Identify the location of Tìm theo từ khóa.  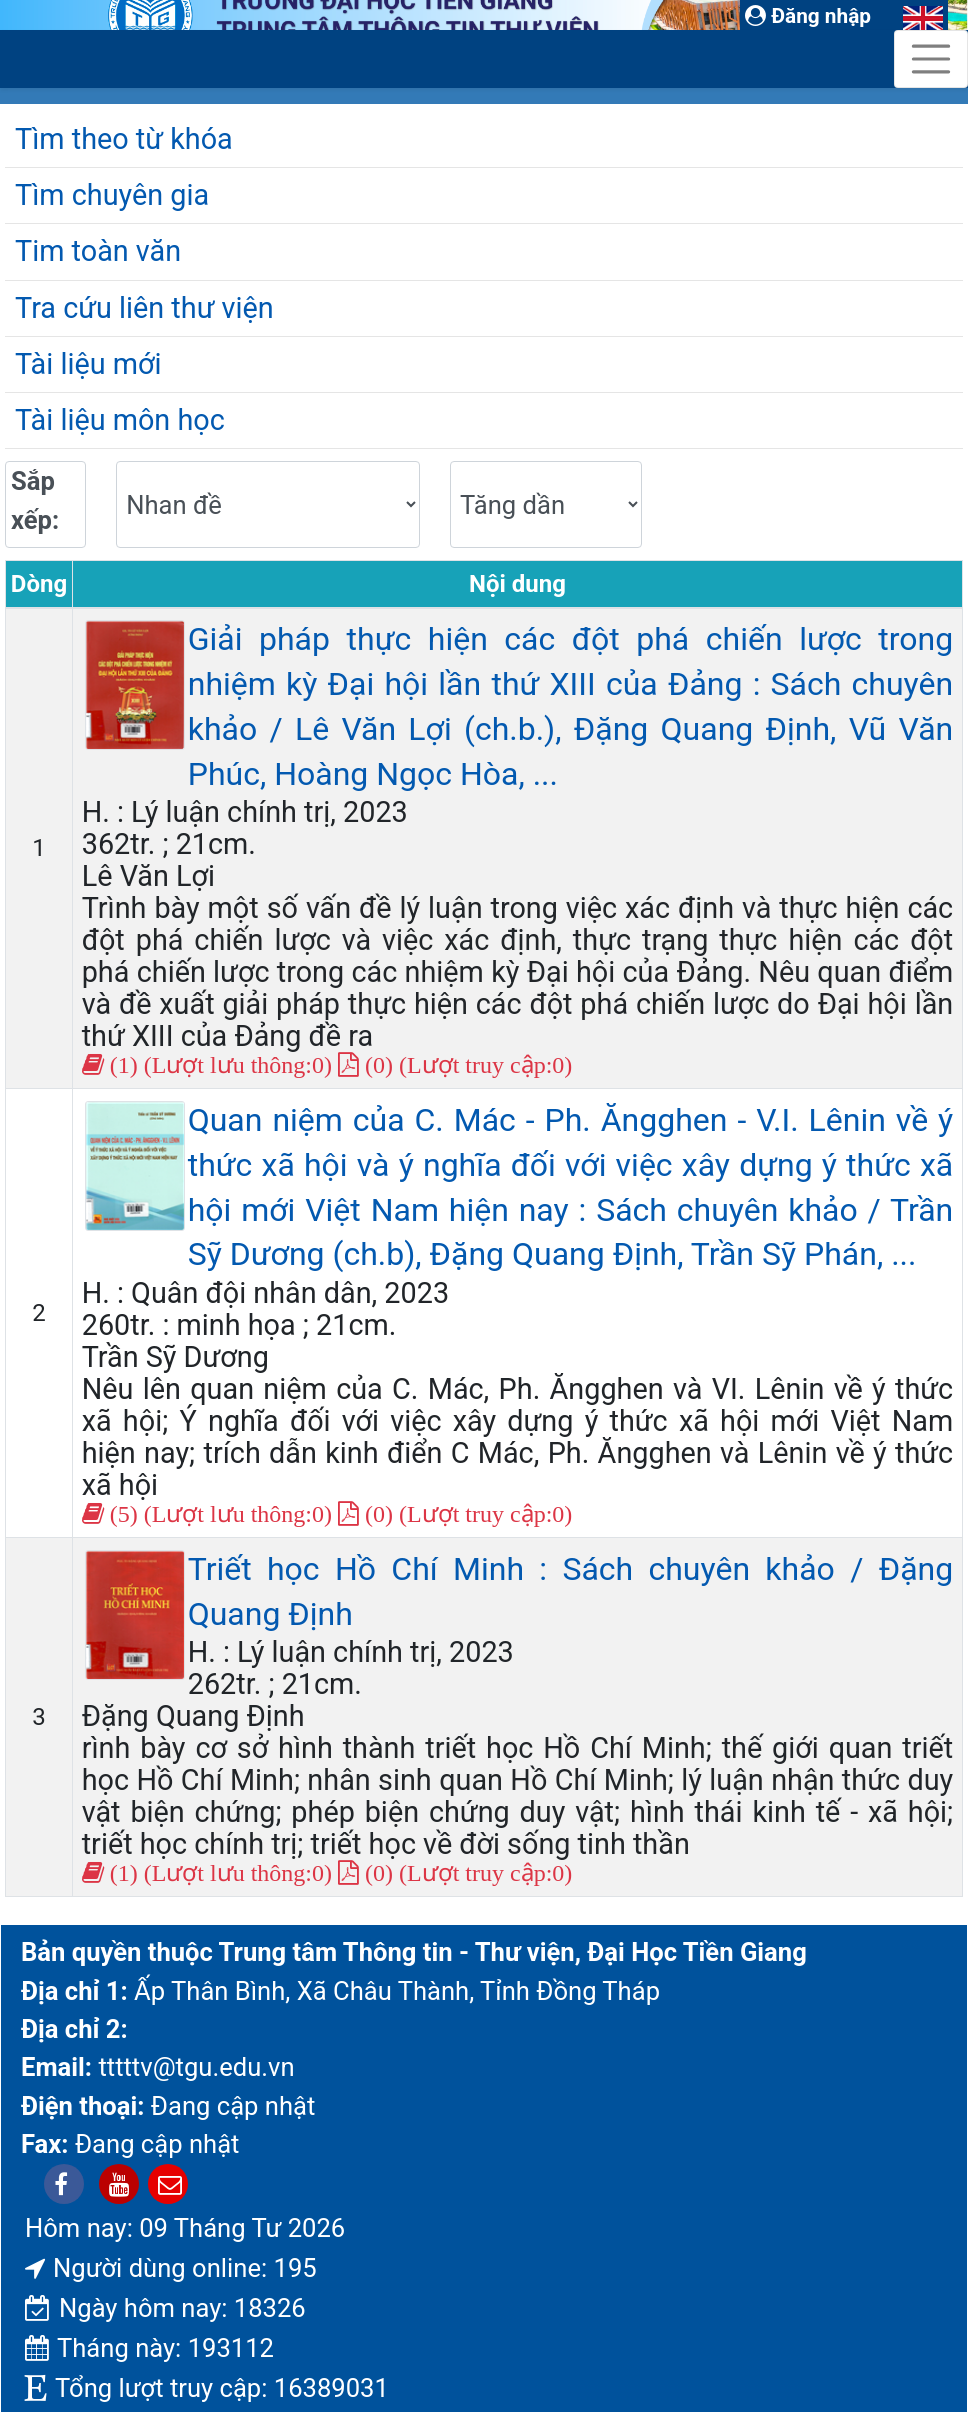
(124, 139).